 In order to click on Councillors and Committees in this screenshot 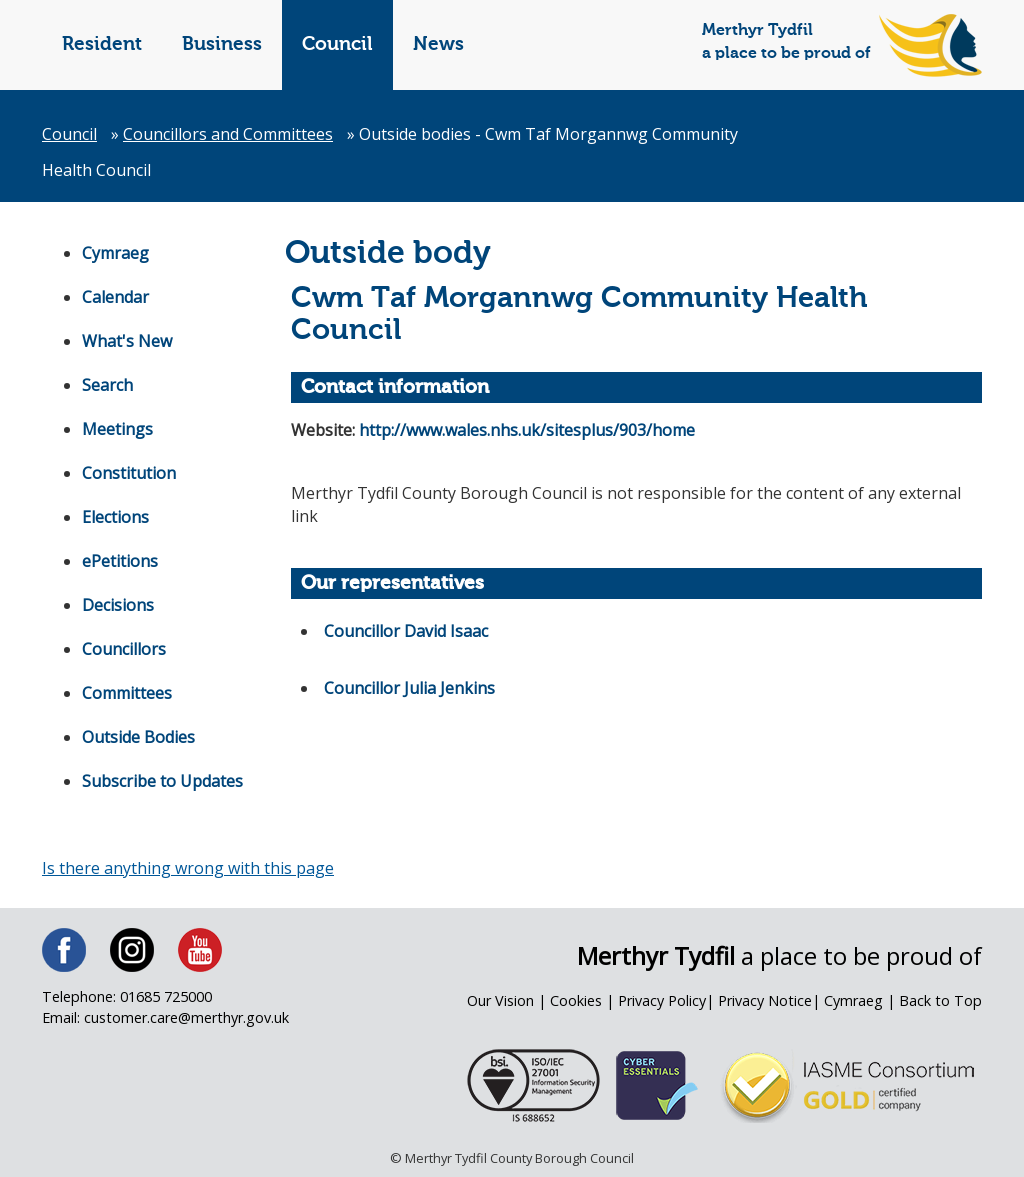, I will do `click(228, 134)`.